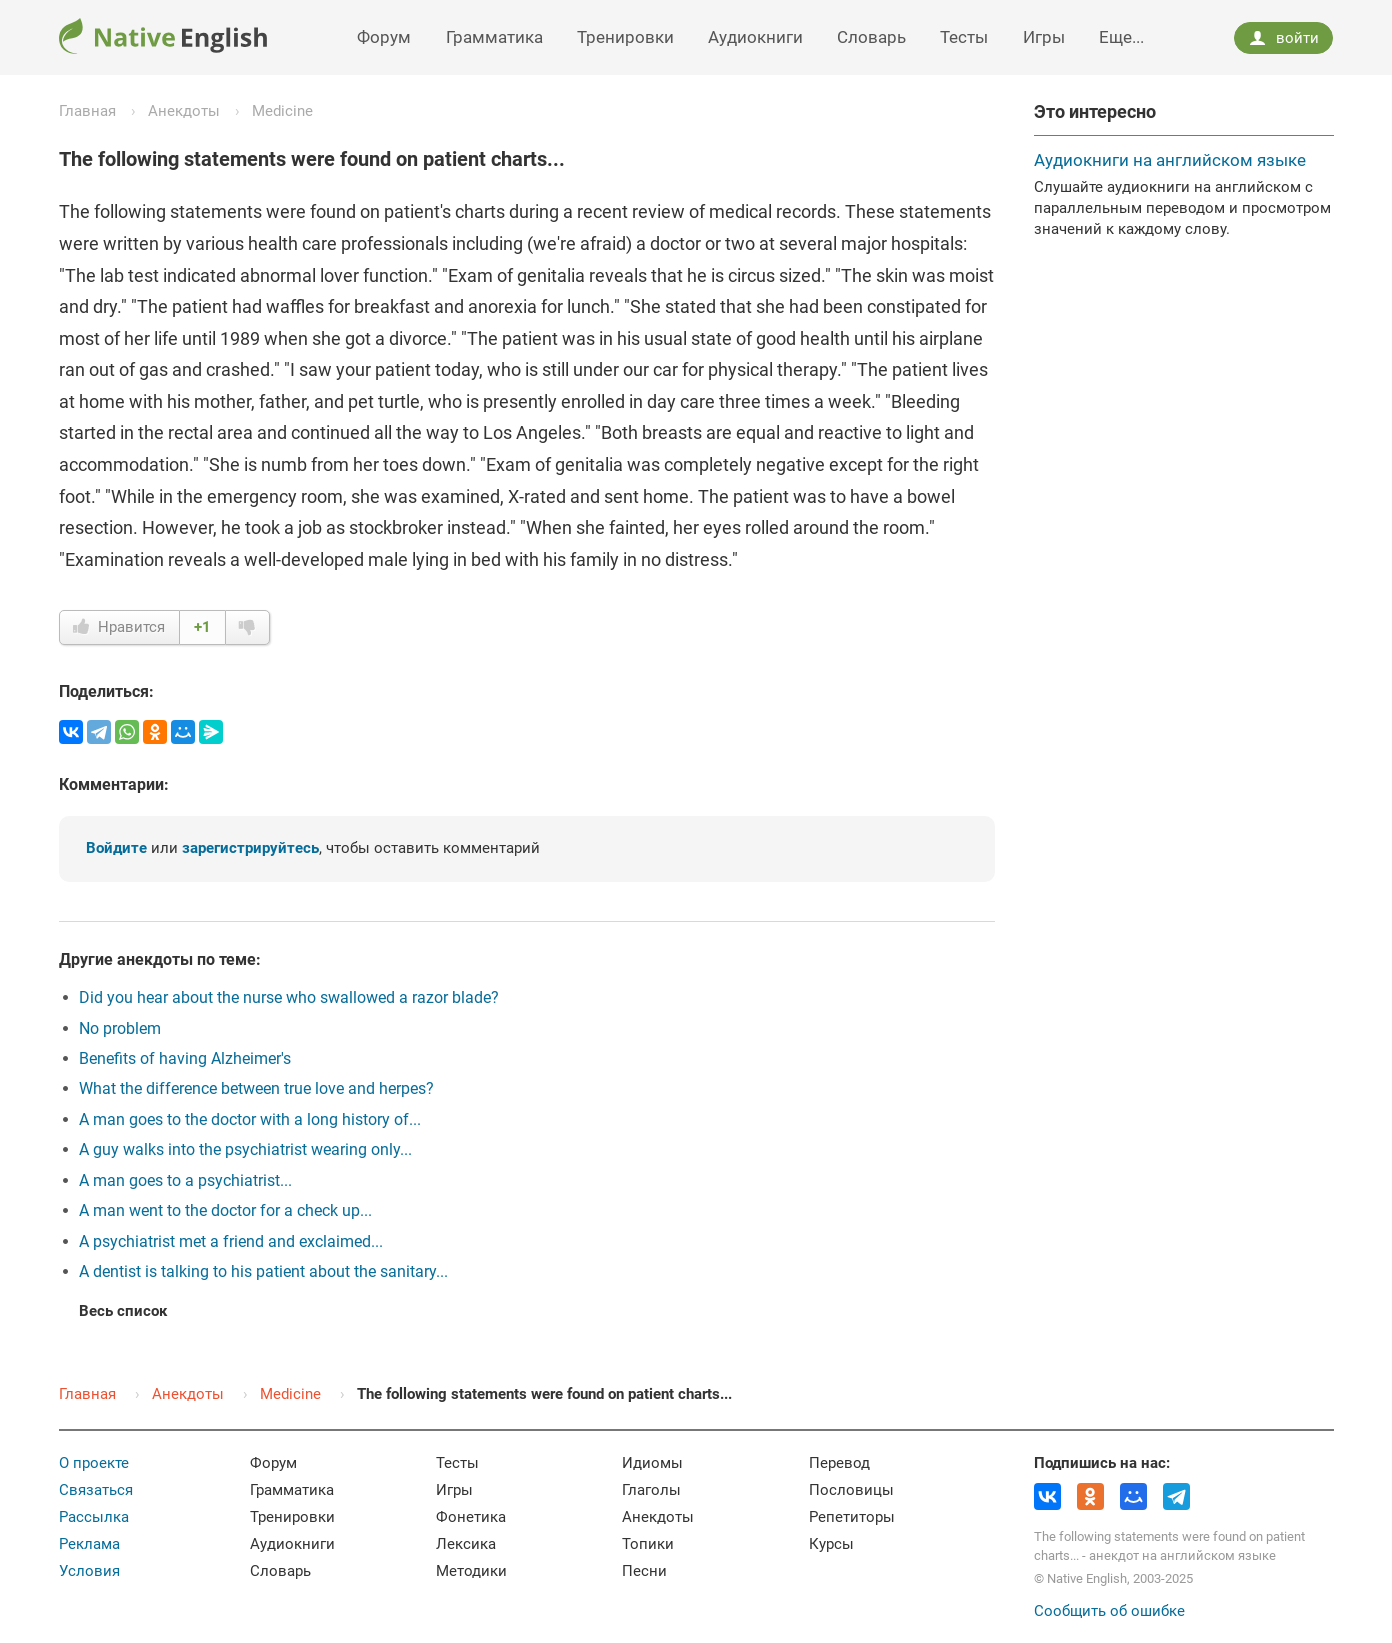 Image resolution: width=1392 pixels, height=1643 pixels. What do you see at coordinates (831, 1544) in the screenshot?
I see `Курсы` at bounding box center [831, 1544].